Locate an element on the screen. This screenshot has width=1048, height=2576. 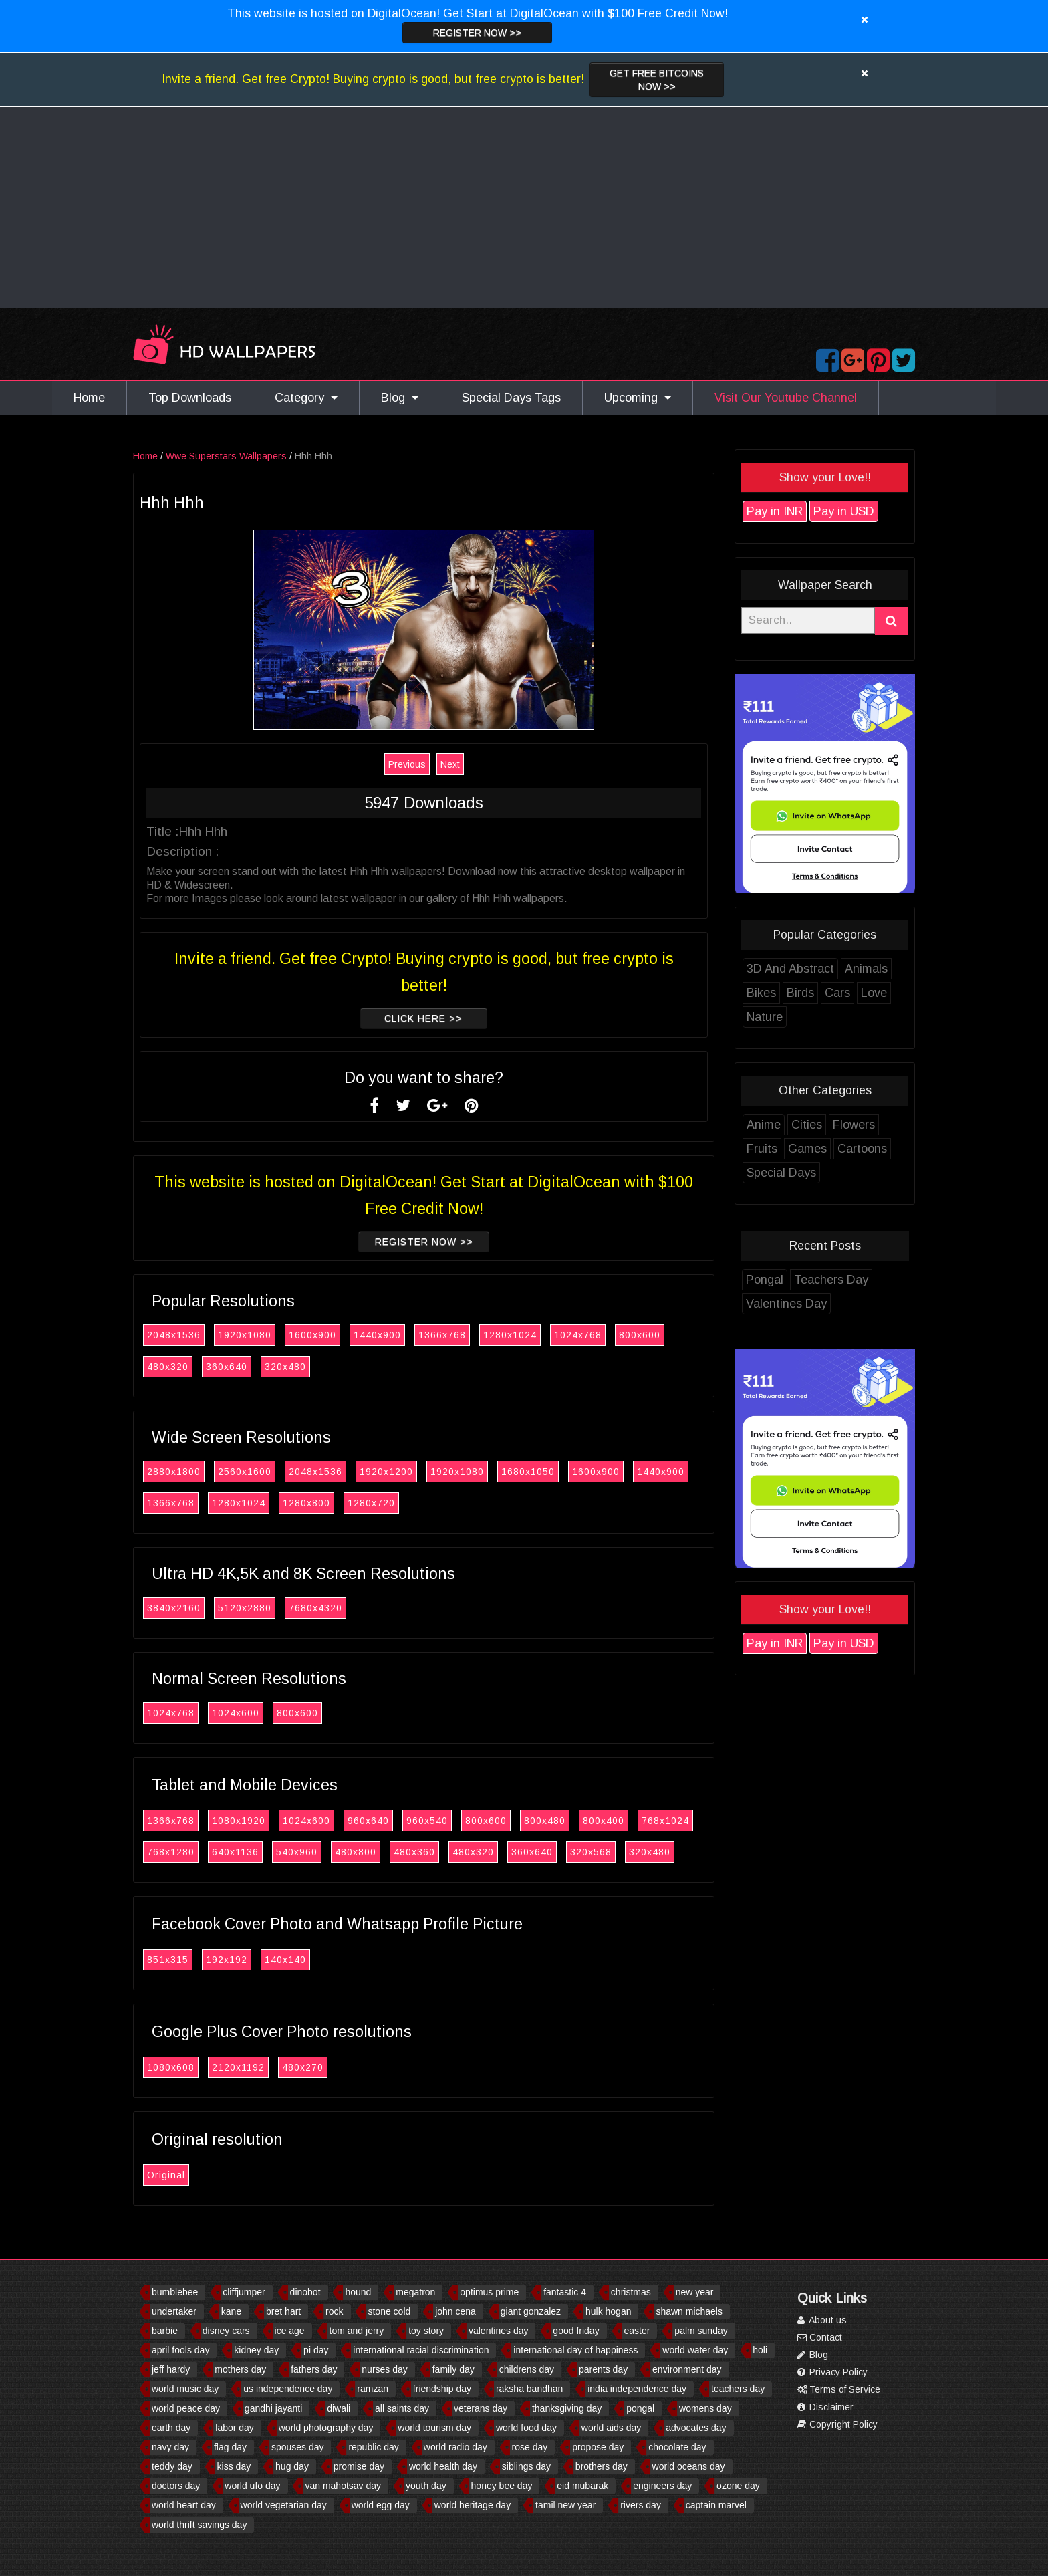
1080x1920 is located at coordinates (238, 1820).